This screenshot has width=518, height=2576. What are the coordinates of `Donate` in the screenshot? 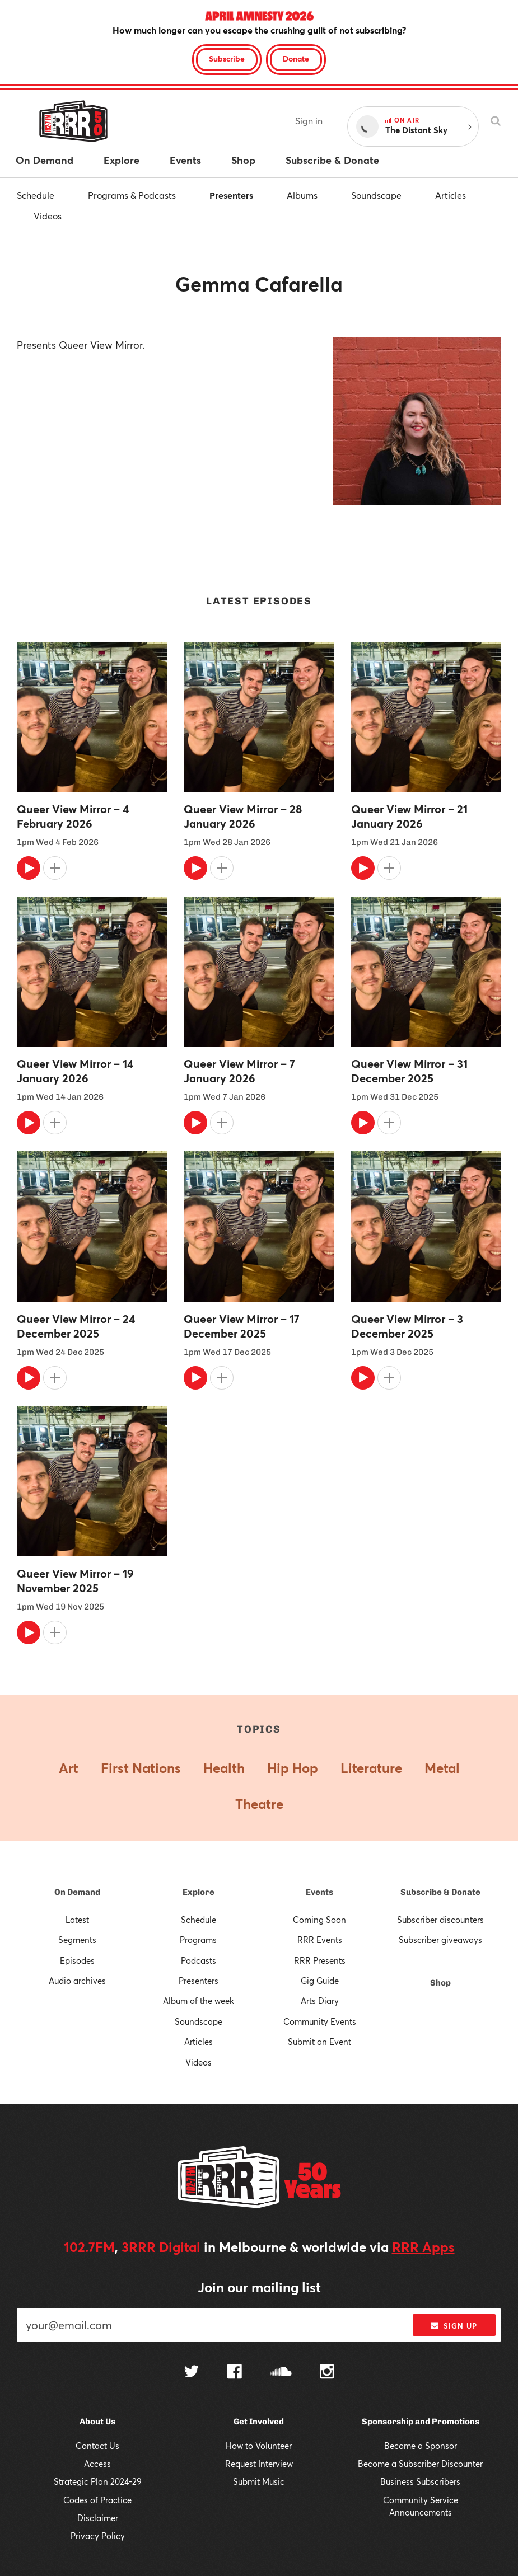 It's located at (296, 58).